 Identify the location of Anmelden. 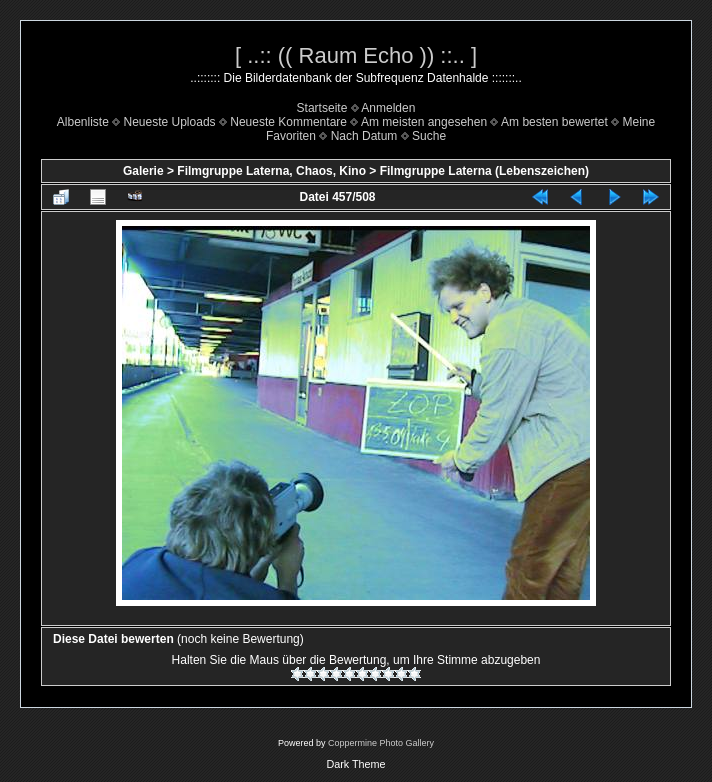
(388, 108).